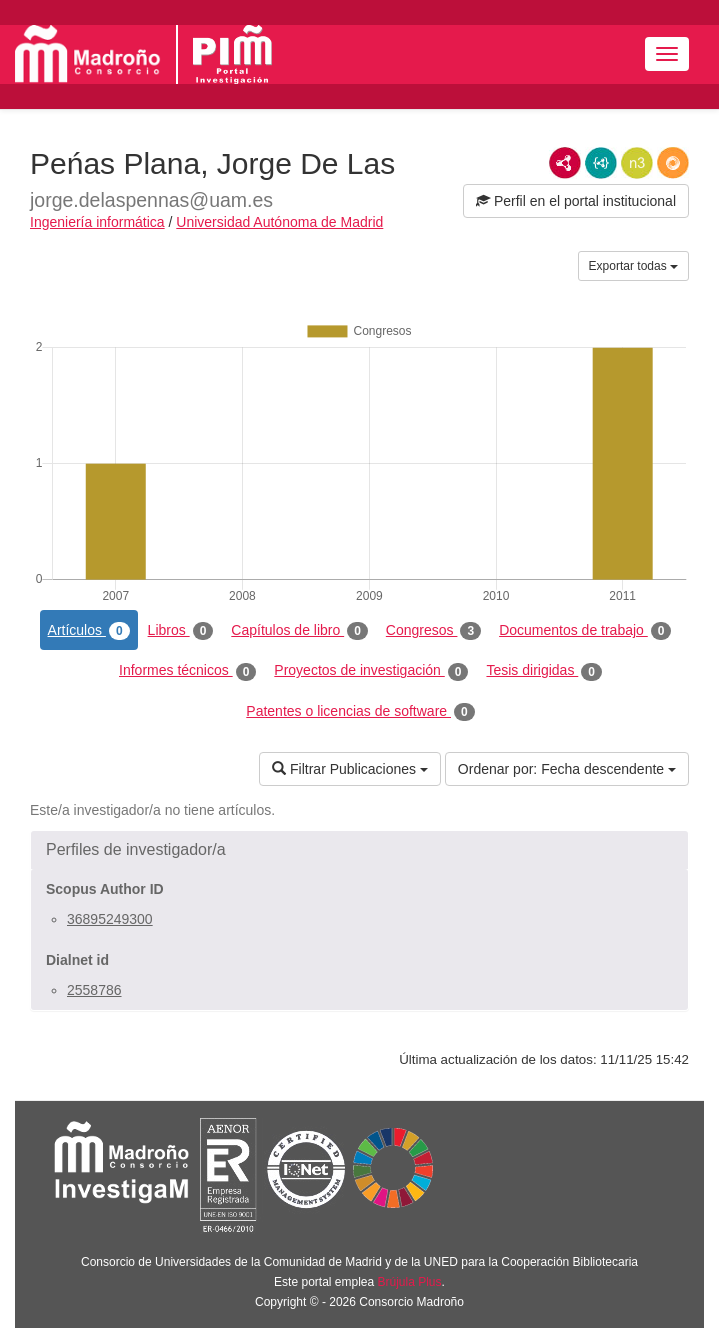 The image size is (719, 1328). I want to click on Universidad Autónoma de Madrid, so click(279, 222).